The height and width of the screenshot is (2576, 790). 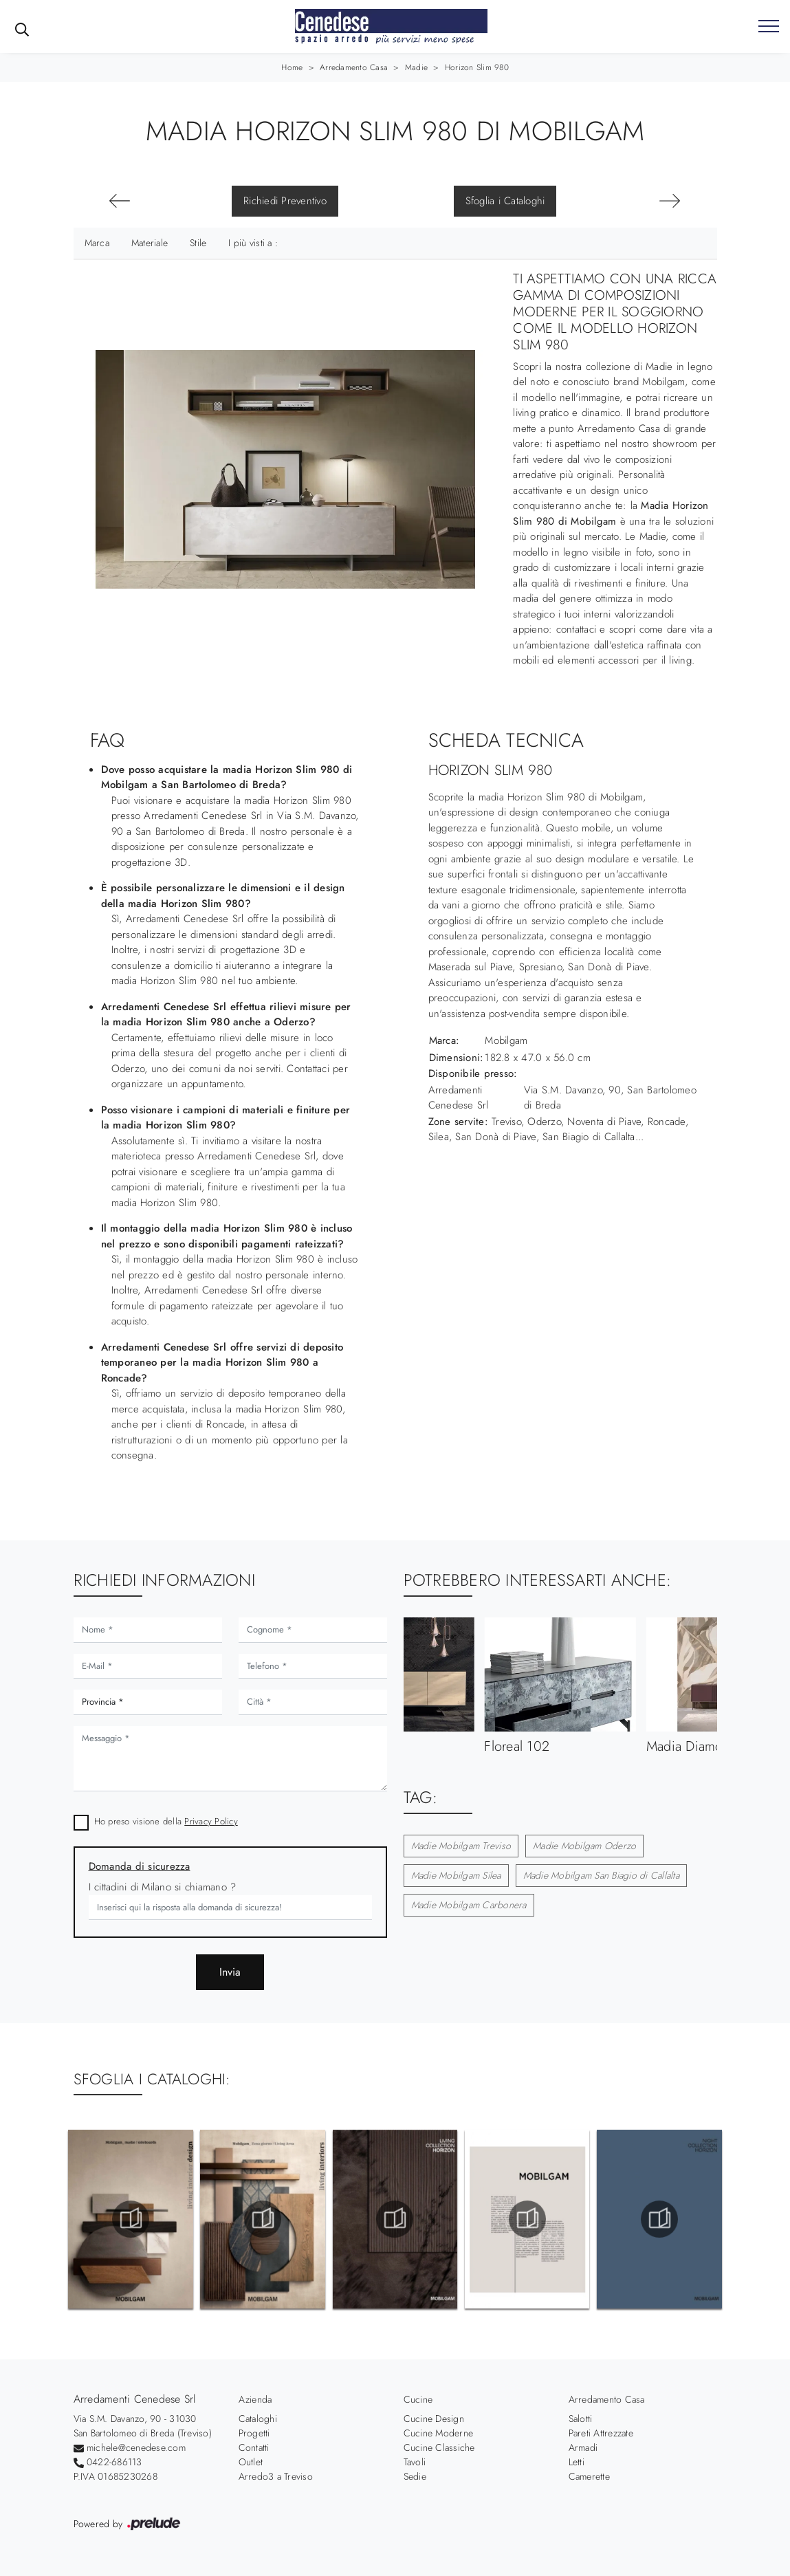 I want to click on Armadi, so click(x=583, y=2447).